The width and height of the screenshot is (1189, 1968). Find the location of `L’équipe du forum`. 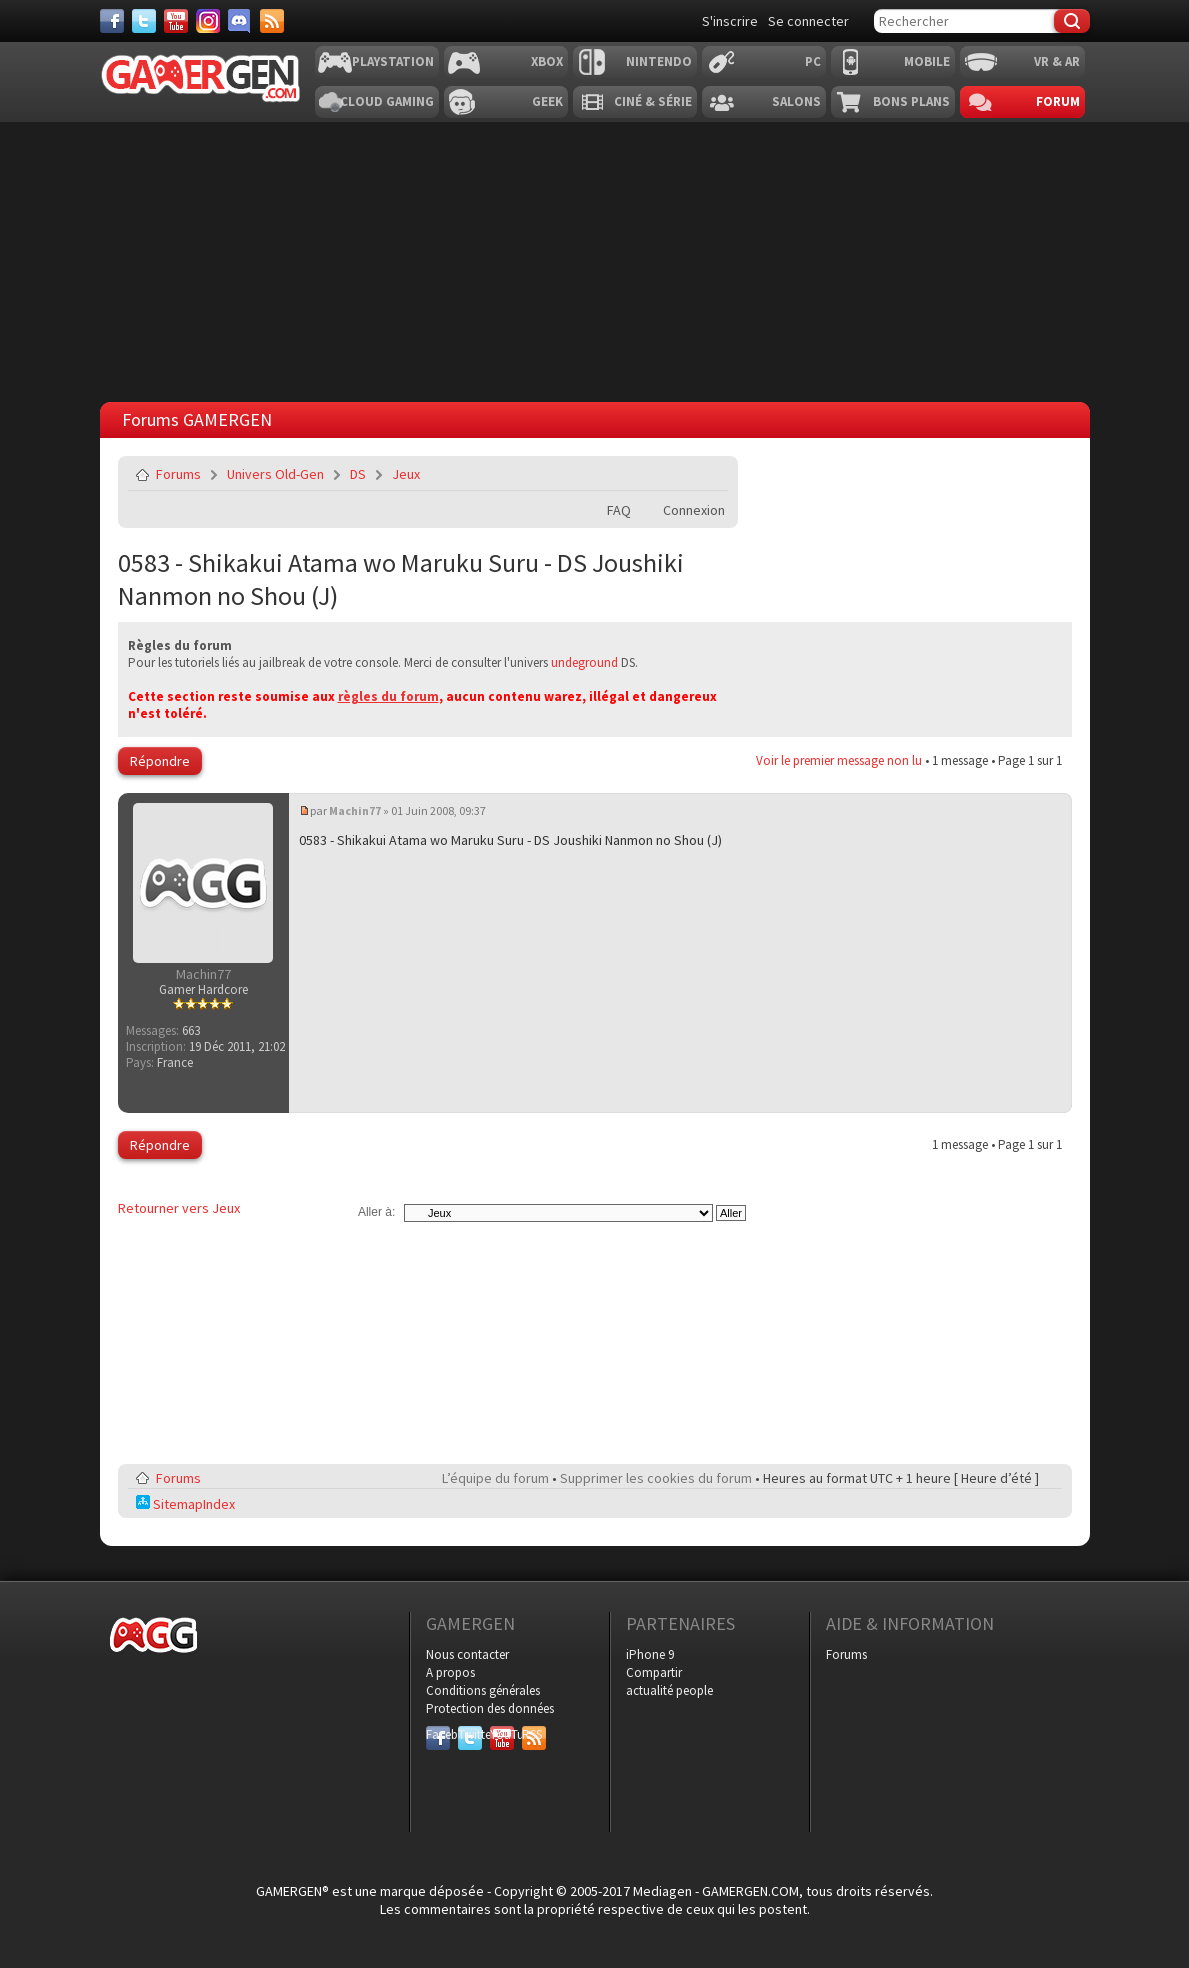

L’équipe du forum is located at coordinates (495, 1478).